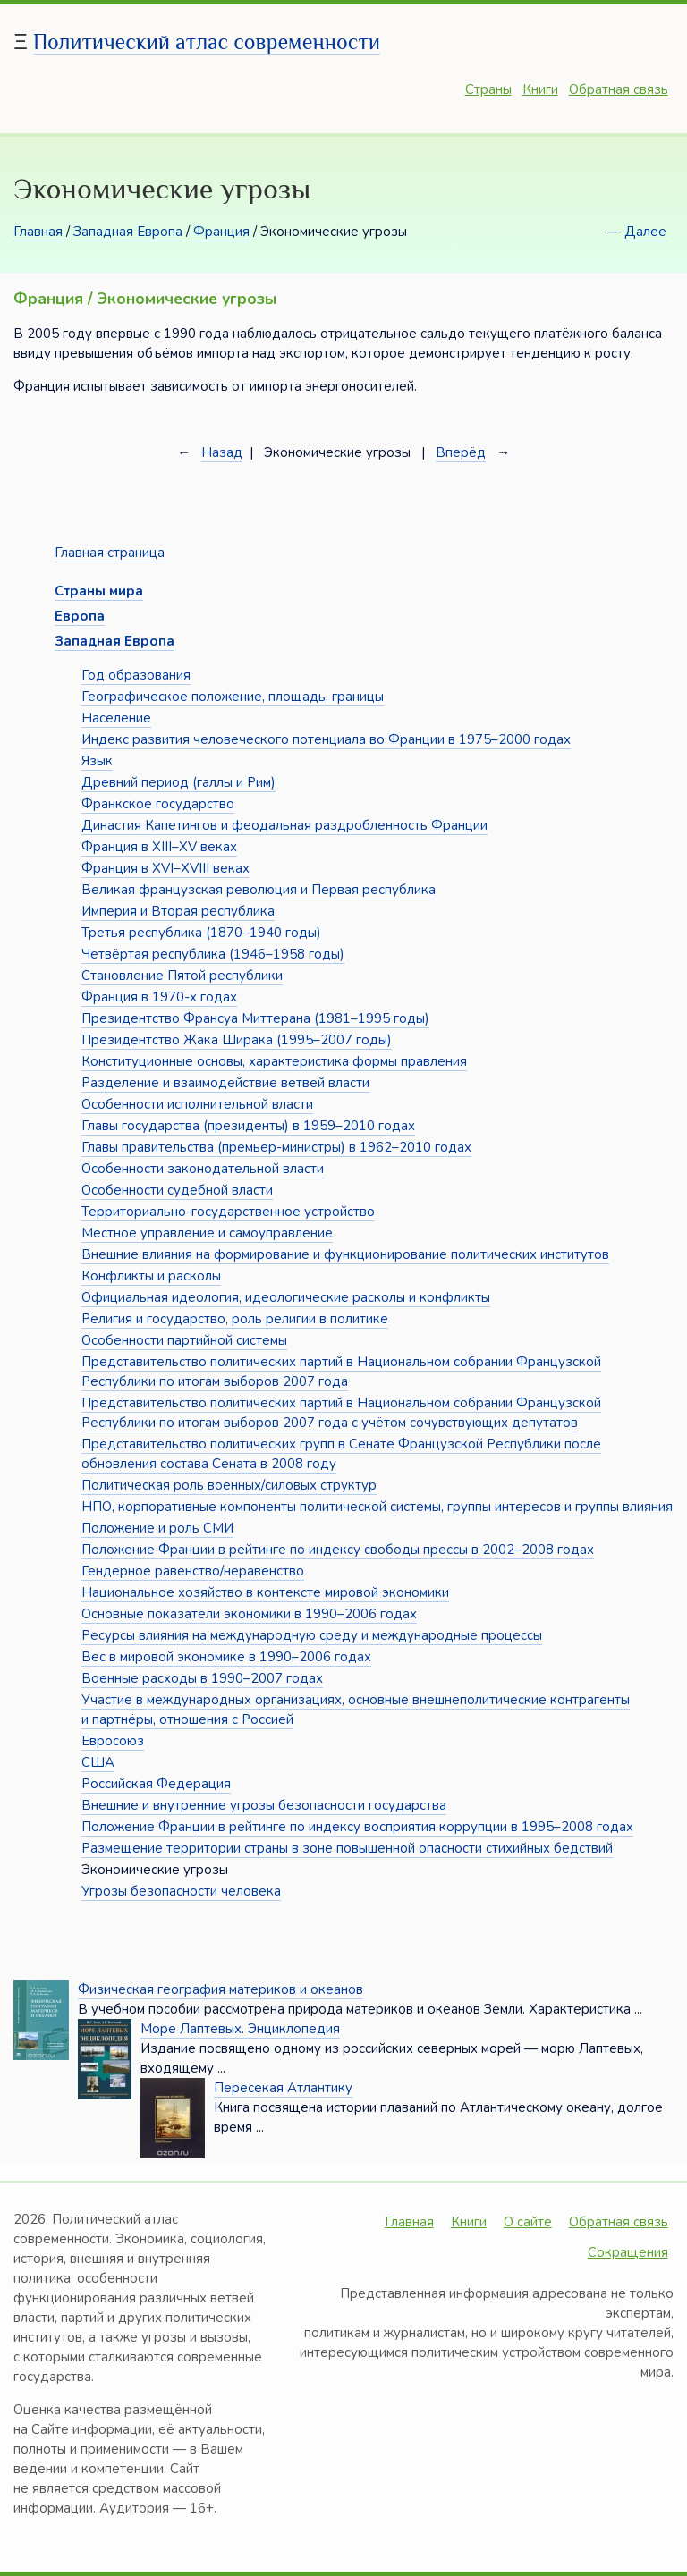 The height and width of the screenshot is (2576, 687). I want to click on Франция в XIII–XV веках, so click(159, 847).